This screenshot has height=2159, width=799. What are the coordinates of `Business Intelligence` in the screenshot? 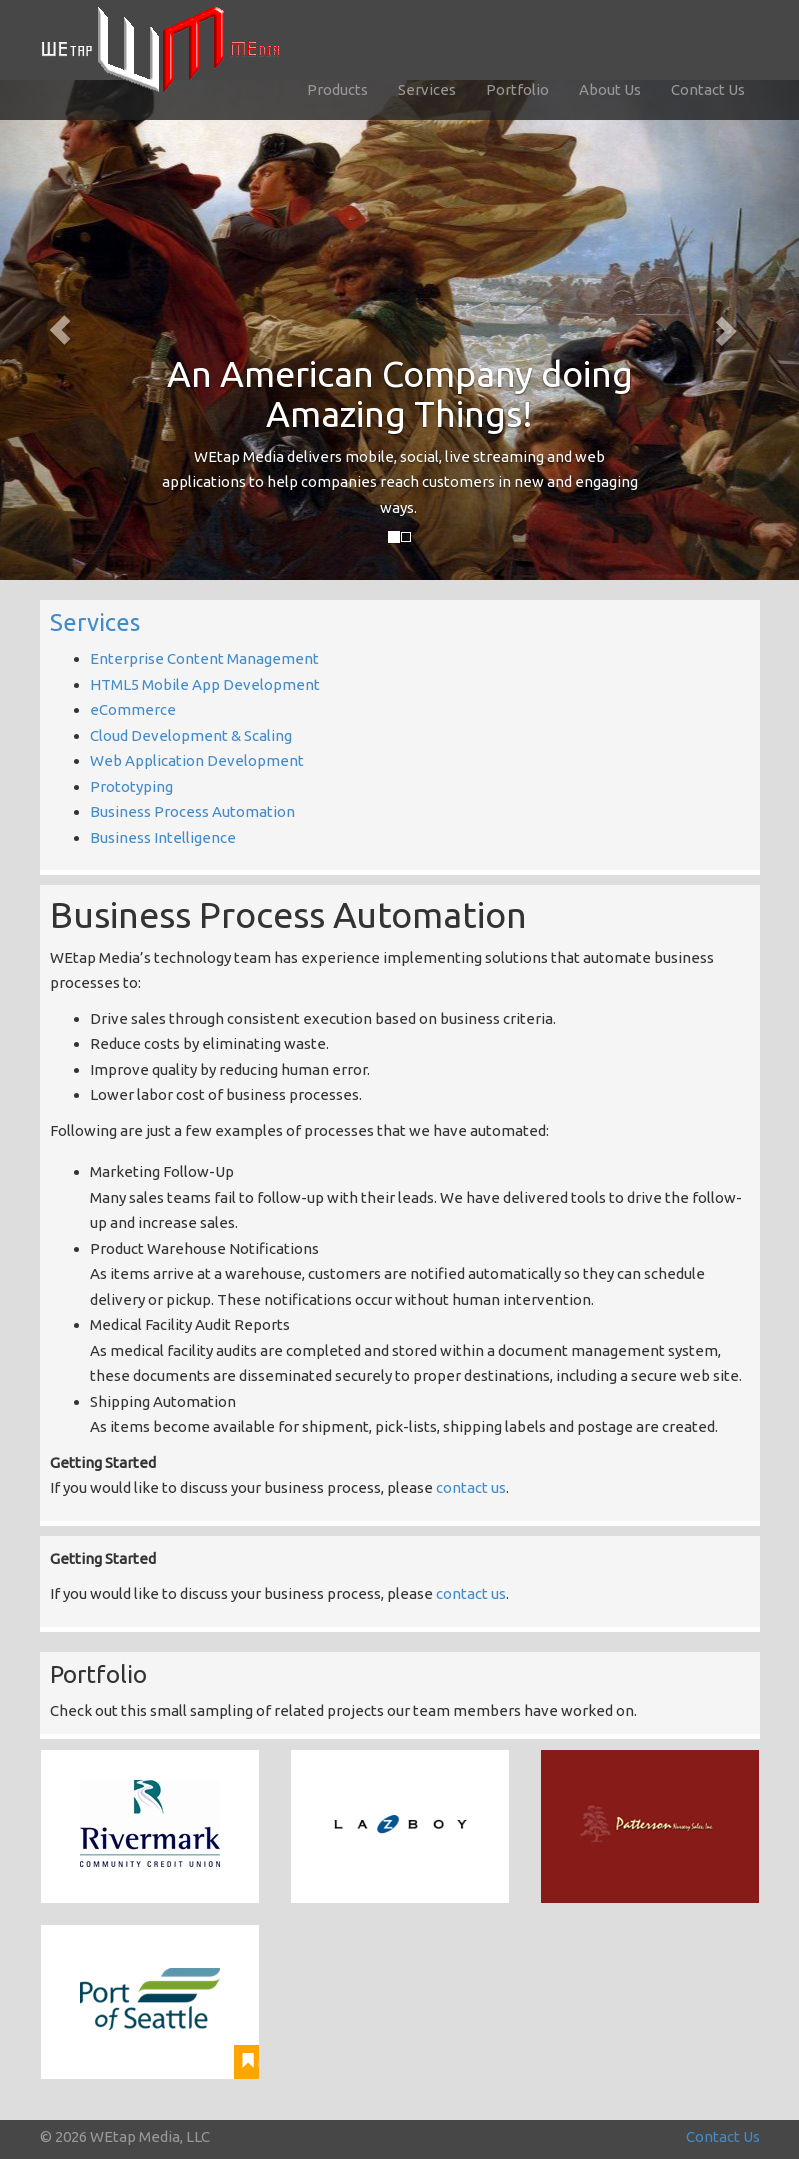 It's located at (163, 837).